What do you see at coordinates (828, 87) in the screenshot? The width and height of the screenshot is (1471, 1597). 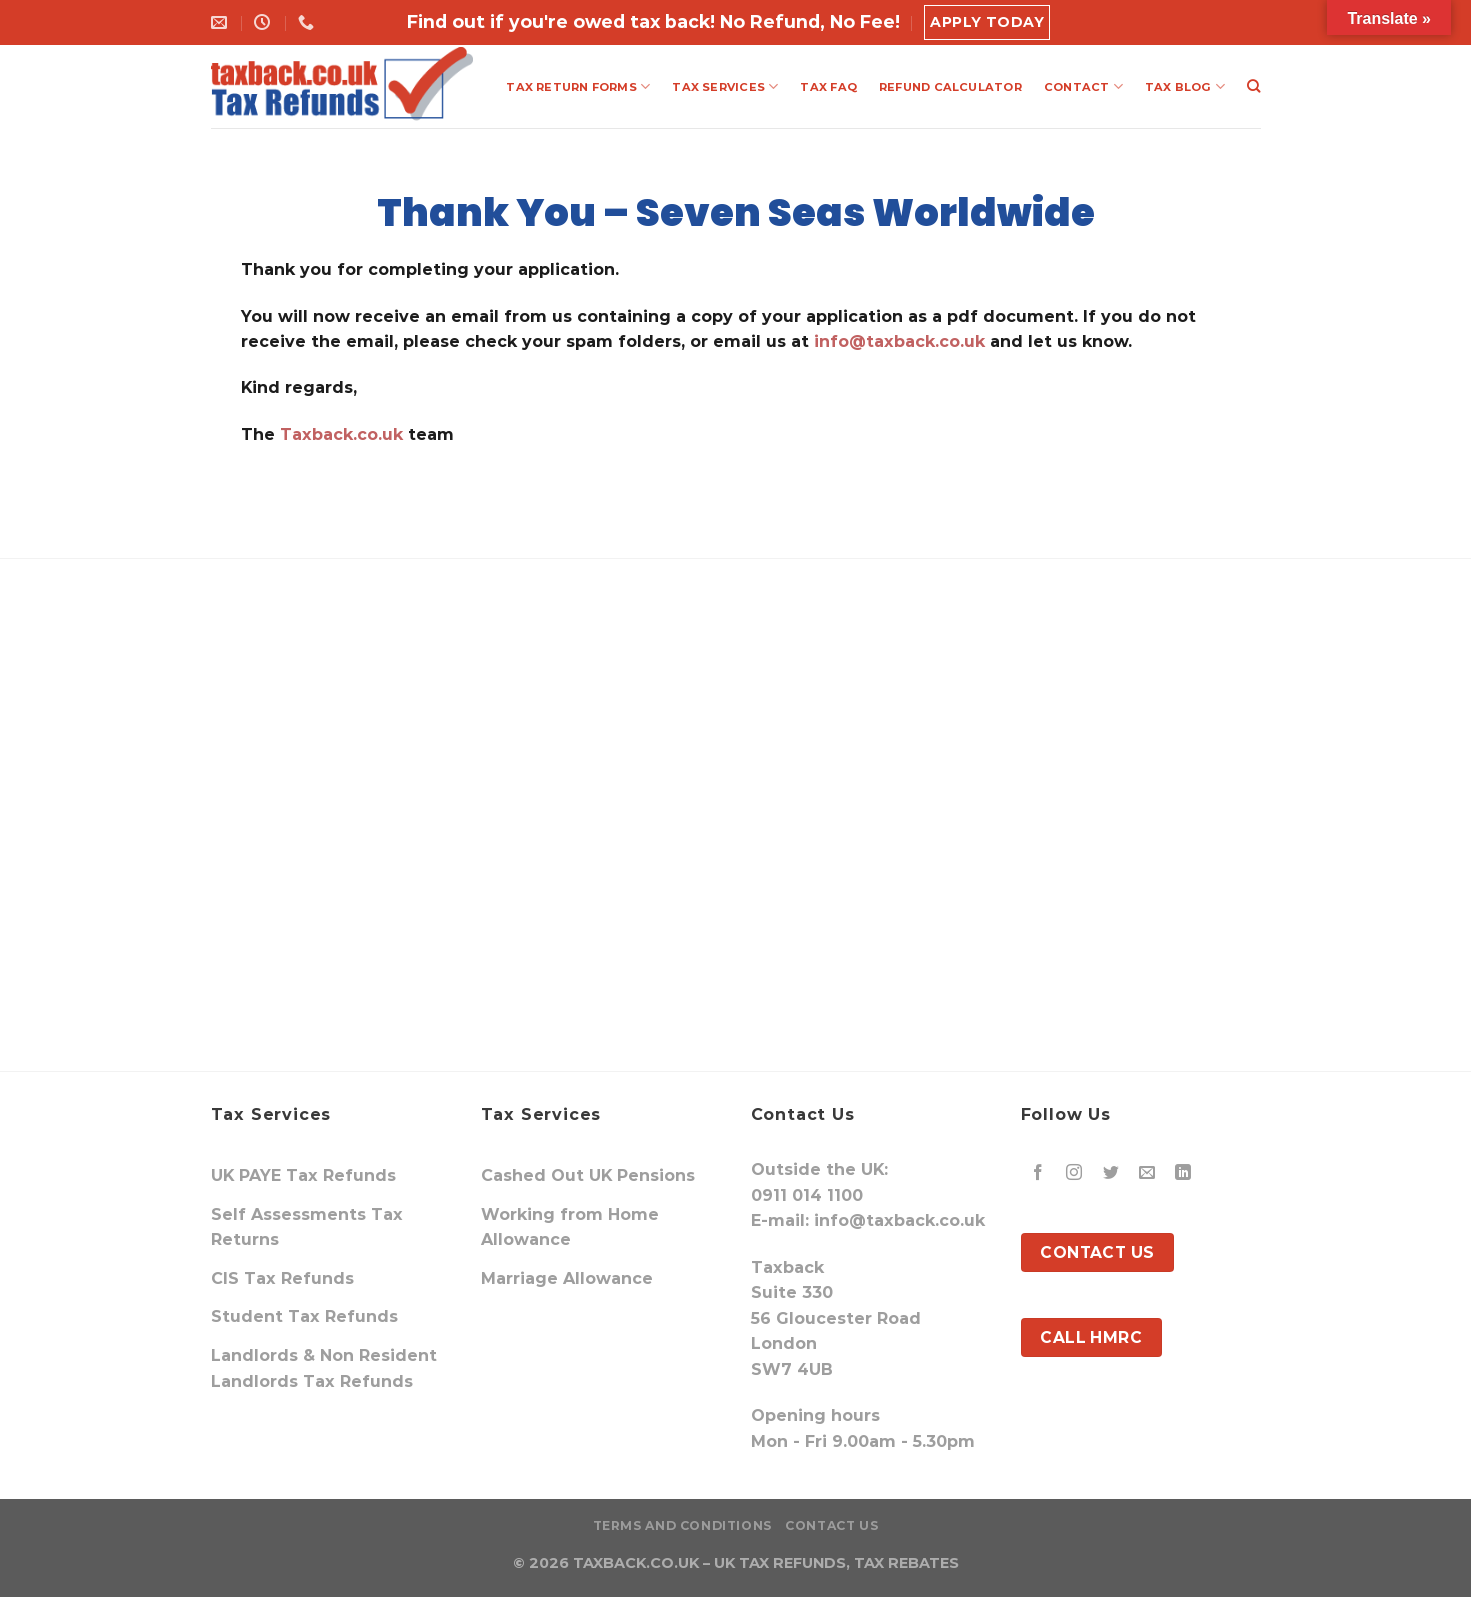 I see `TAX FAQ` at bounding box center [828, 87].